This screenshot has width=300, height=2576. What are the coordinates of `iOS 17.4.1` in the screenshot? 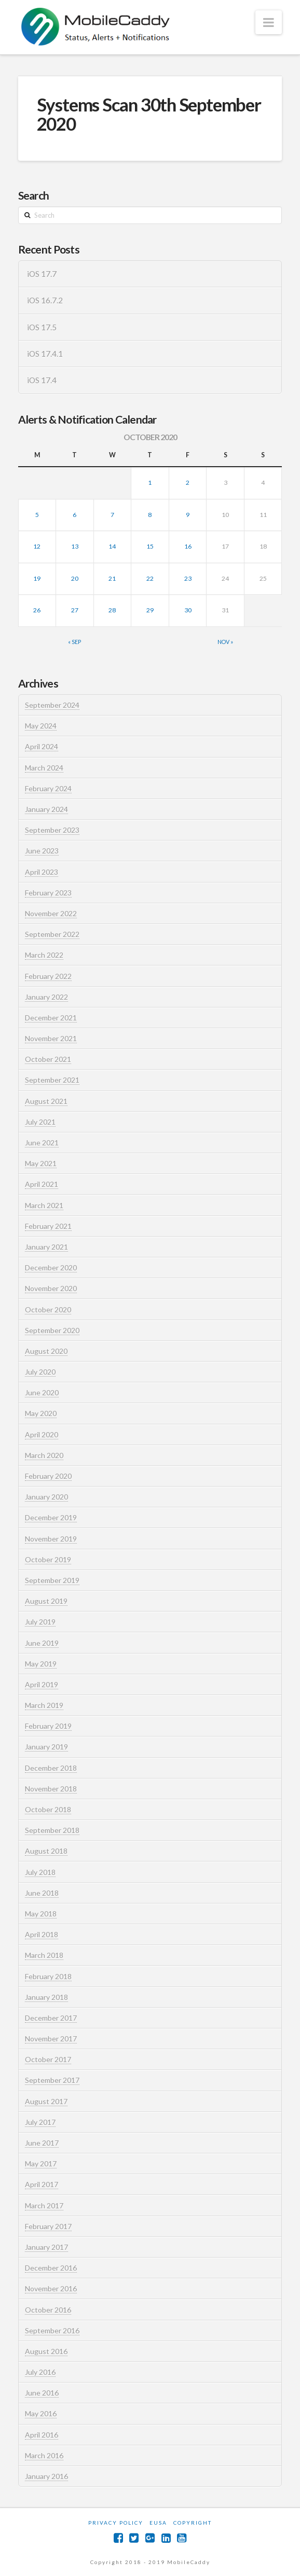 It's located at (45, 353).